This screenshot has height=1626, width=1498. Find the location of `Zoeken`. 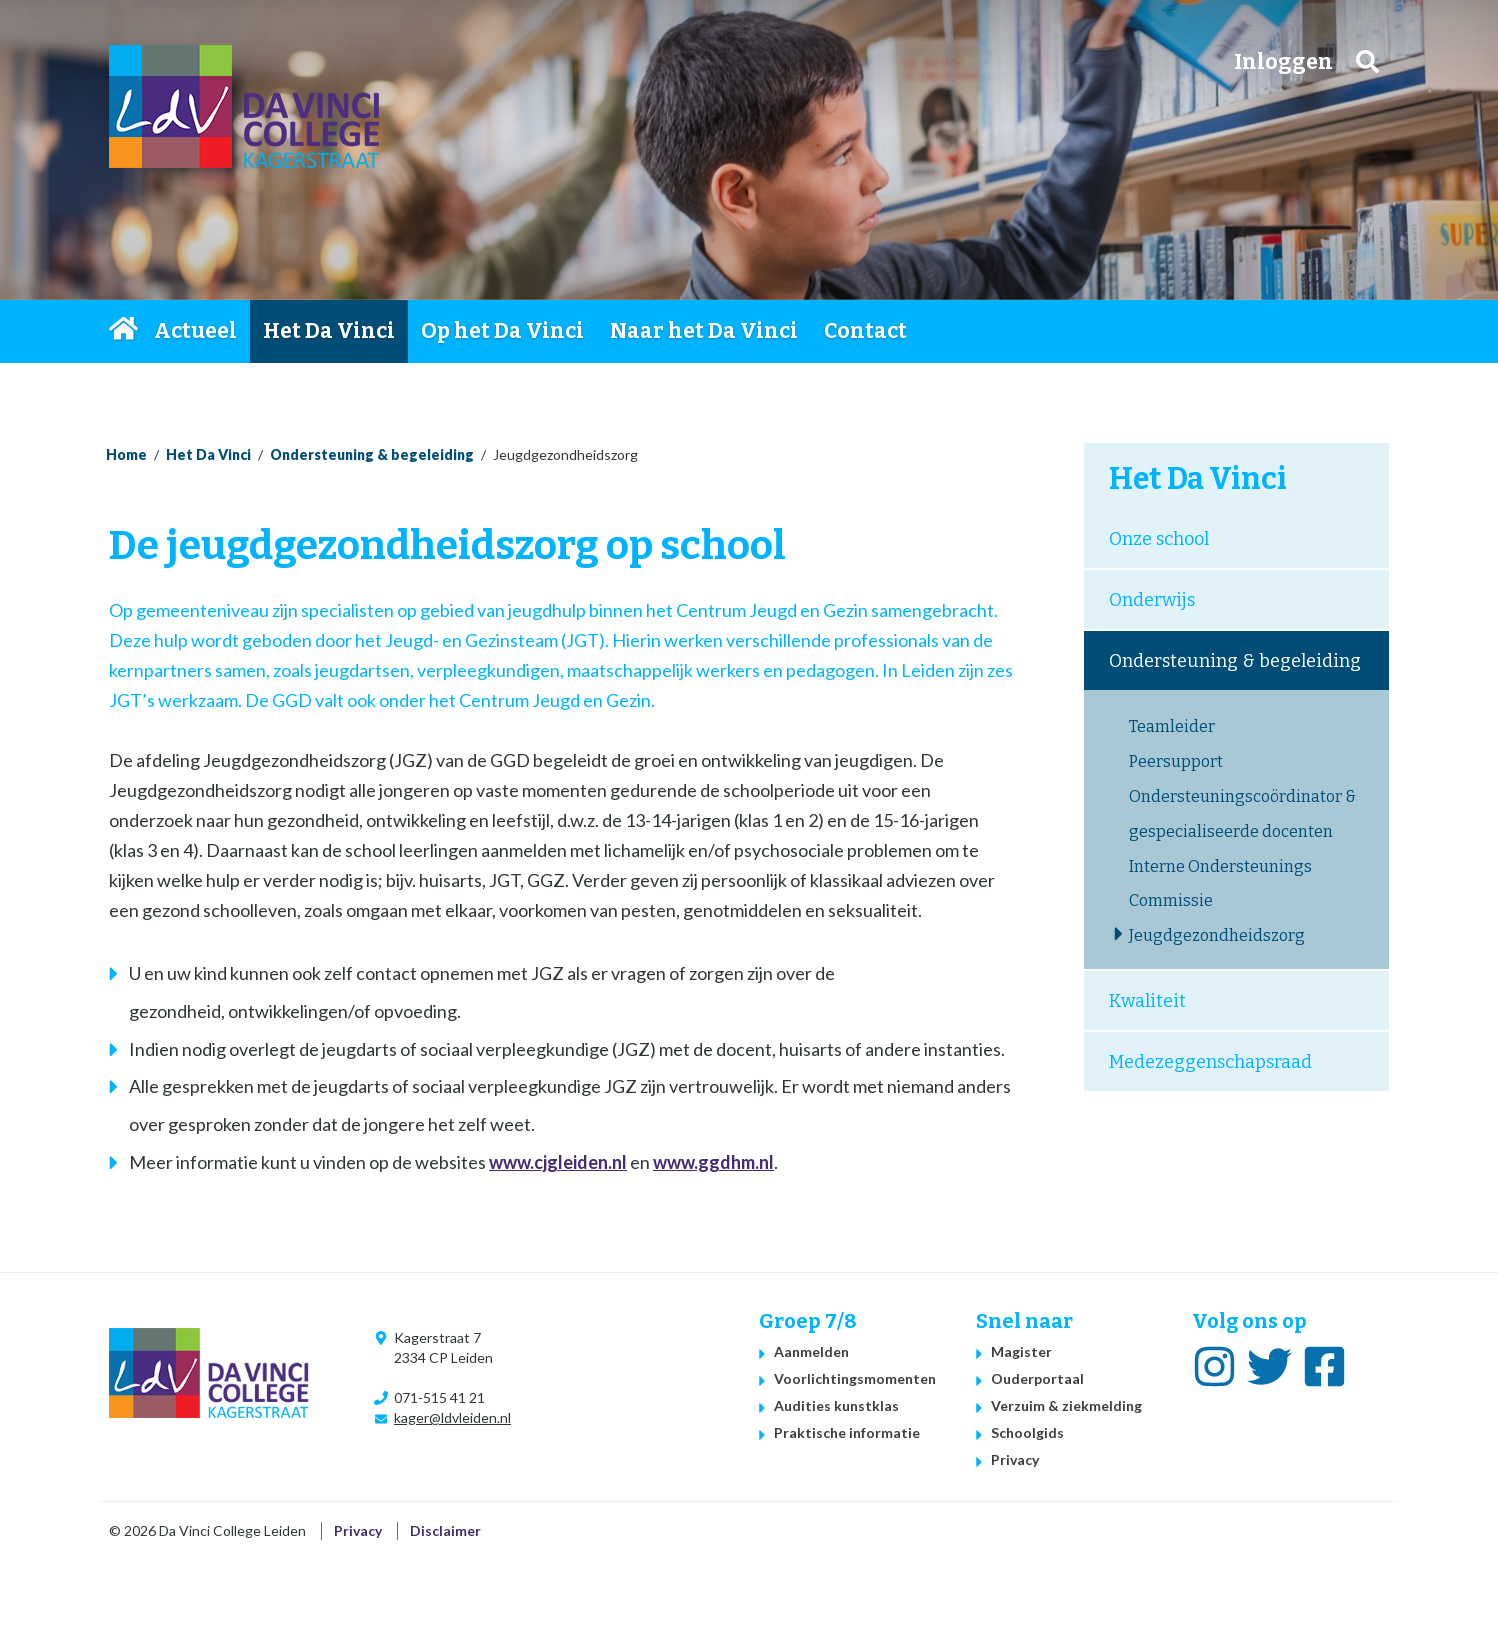

Zoeken is located at coordinates (1367, 61).